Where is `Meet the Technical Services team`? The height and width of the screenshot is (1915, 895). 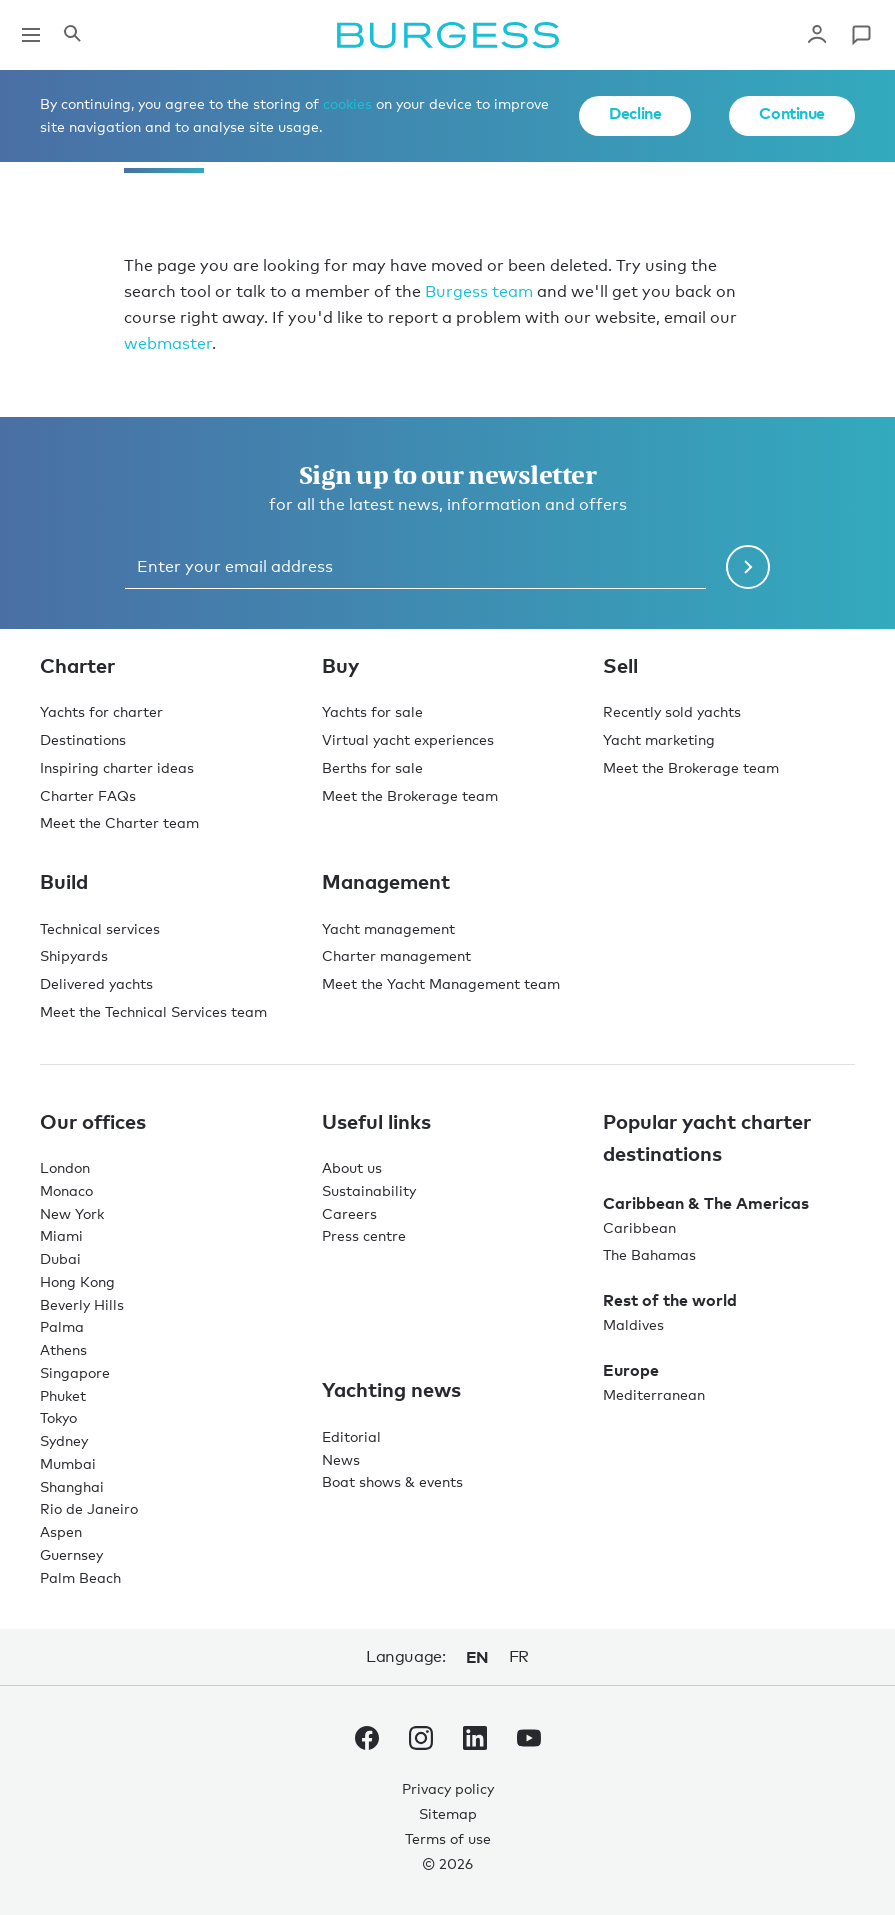
Meet the Technical Services team is located at coordinates (153, 1011).